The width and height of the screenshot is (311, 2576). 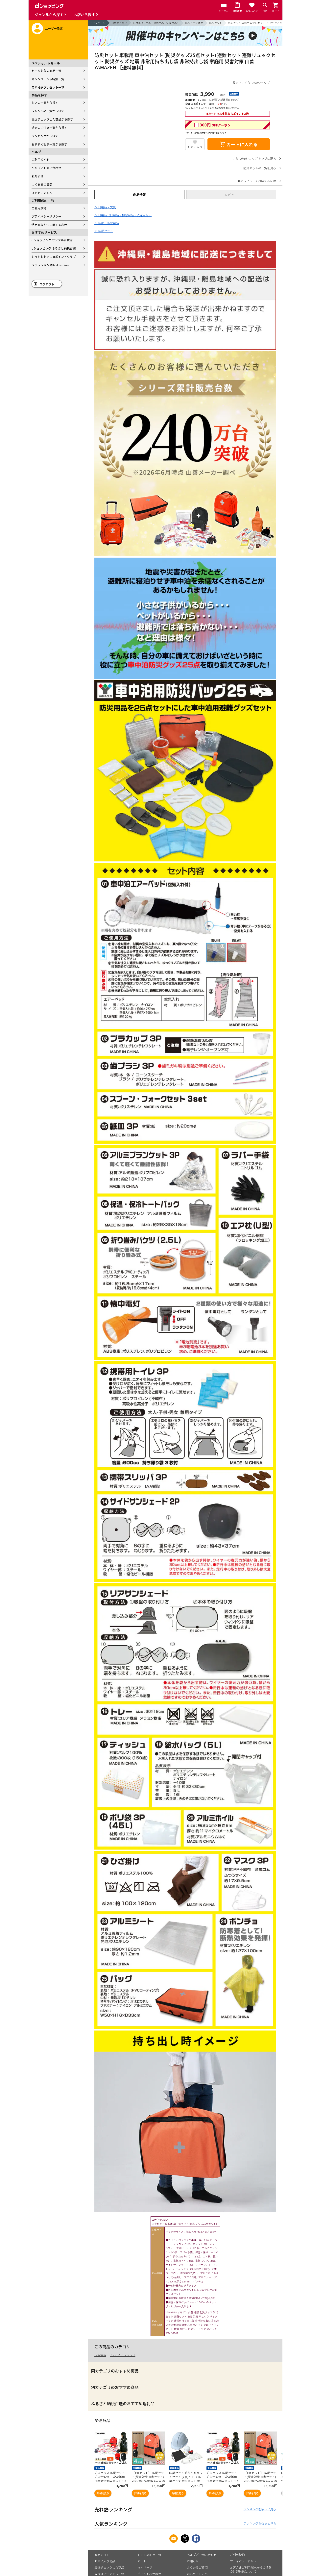 What do you see at coordinates (122, 2355) in the screenshot?
I see `くらしのeショップ` at bounding box center [122, 2355].